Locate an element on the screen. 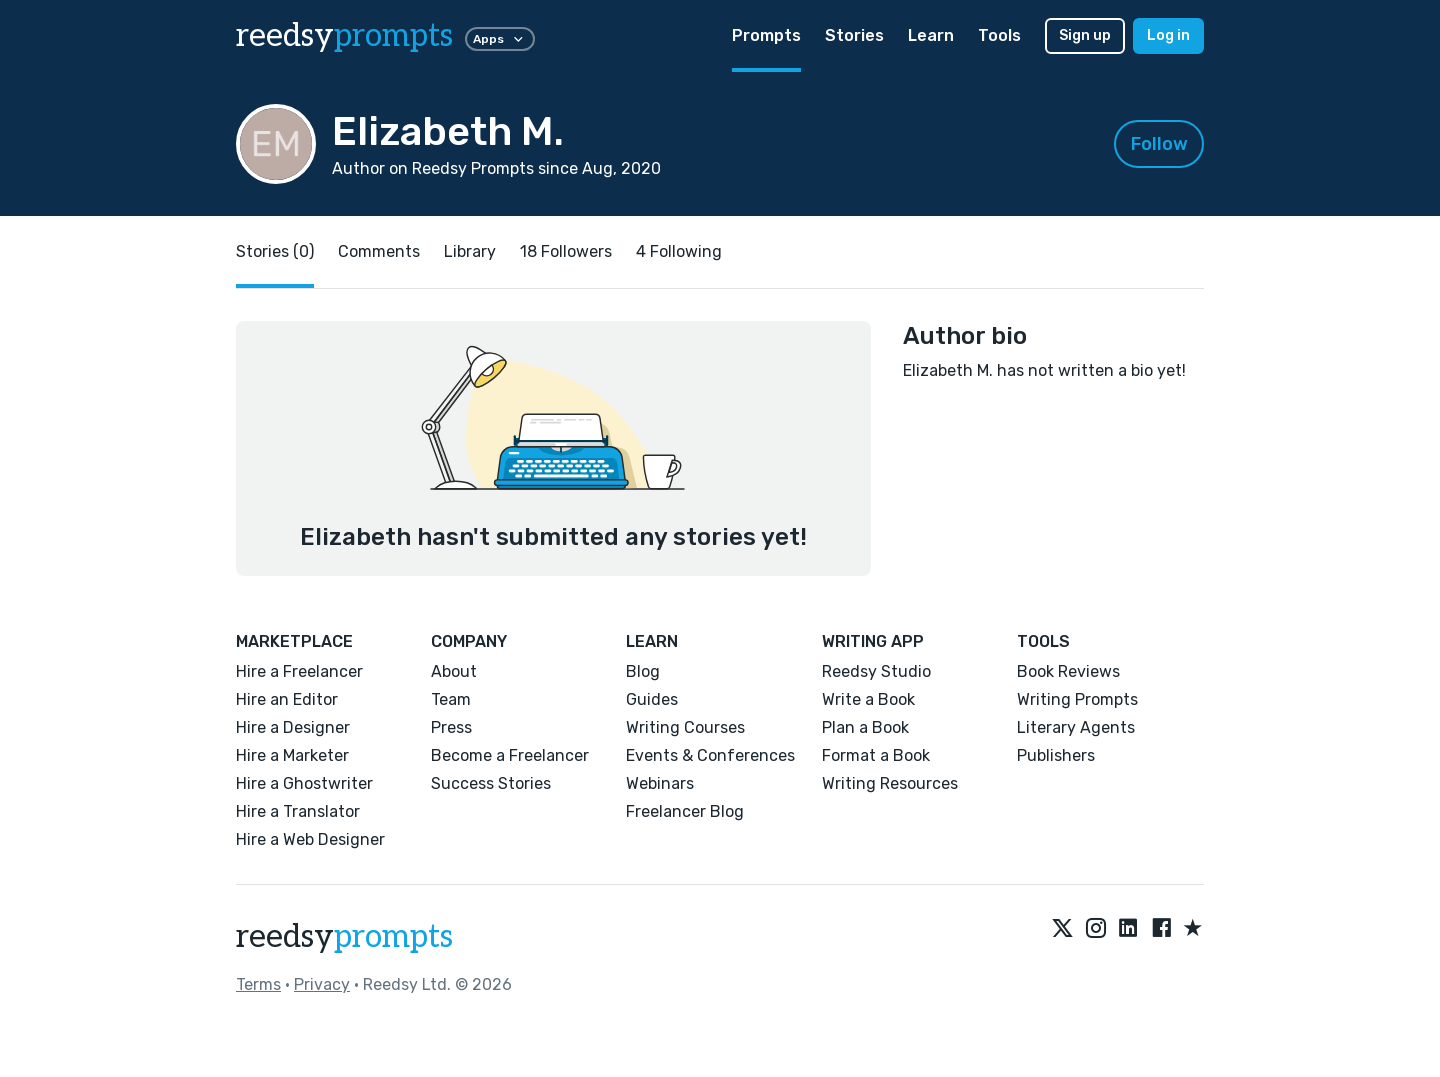 This screenshot has width=1440, height=1077. Learn is located at coordinates (931, 35).